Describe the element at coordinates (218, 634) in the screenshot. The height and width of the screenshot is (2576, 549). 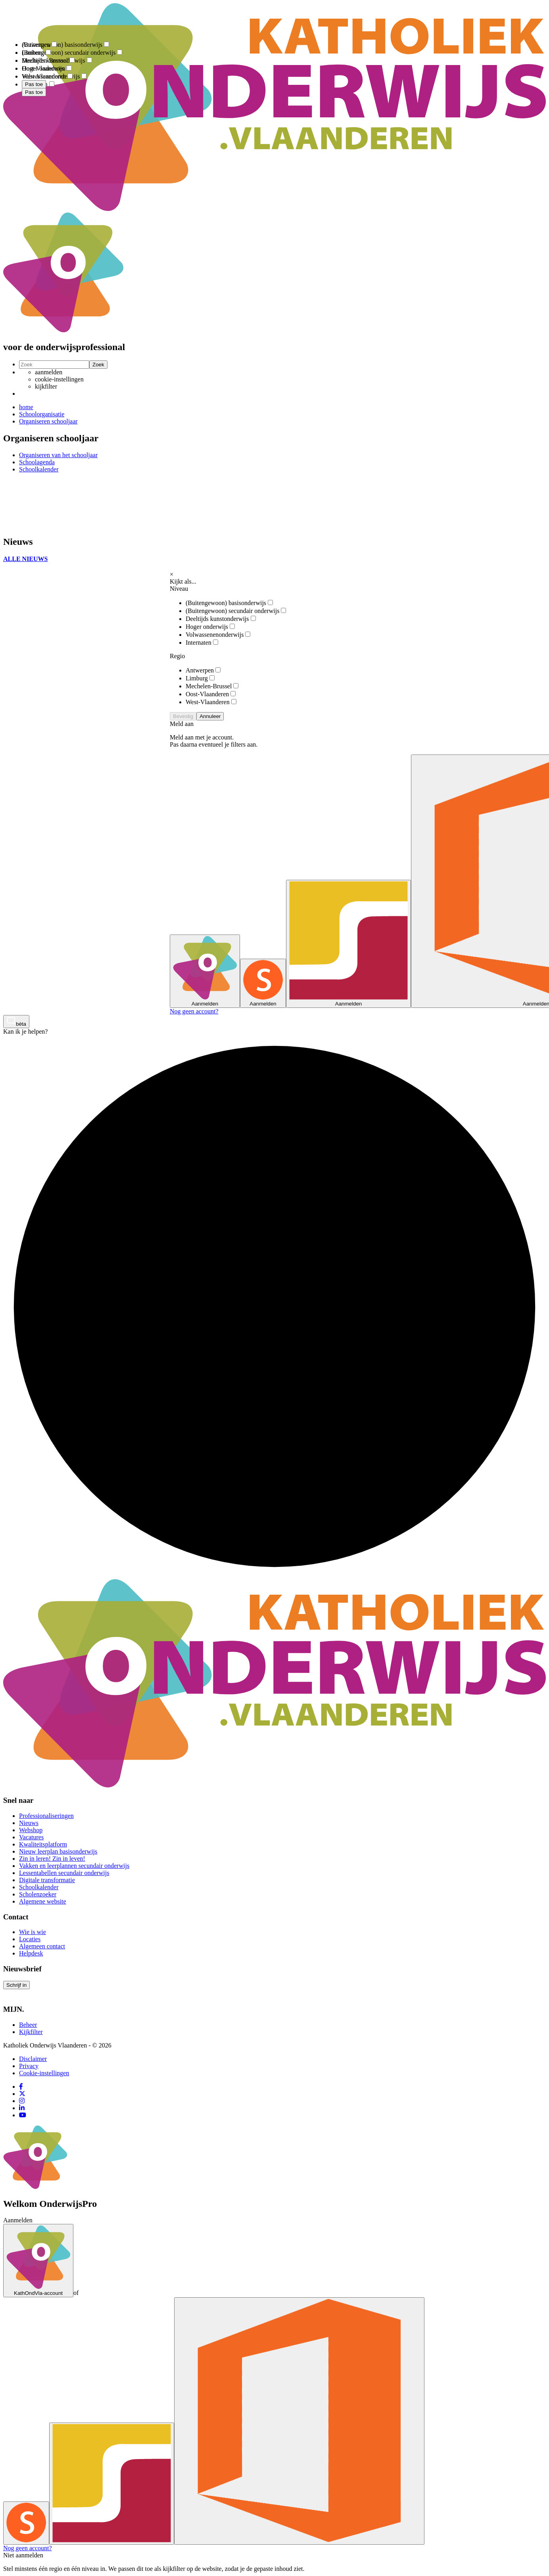
I see `Volwassenenonderwijs` at that location.